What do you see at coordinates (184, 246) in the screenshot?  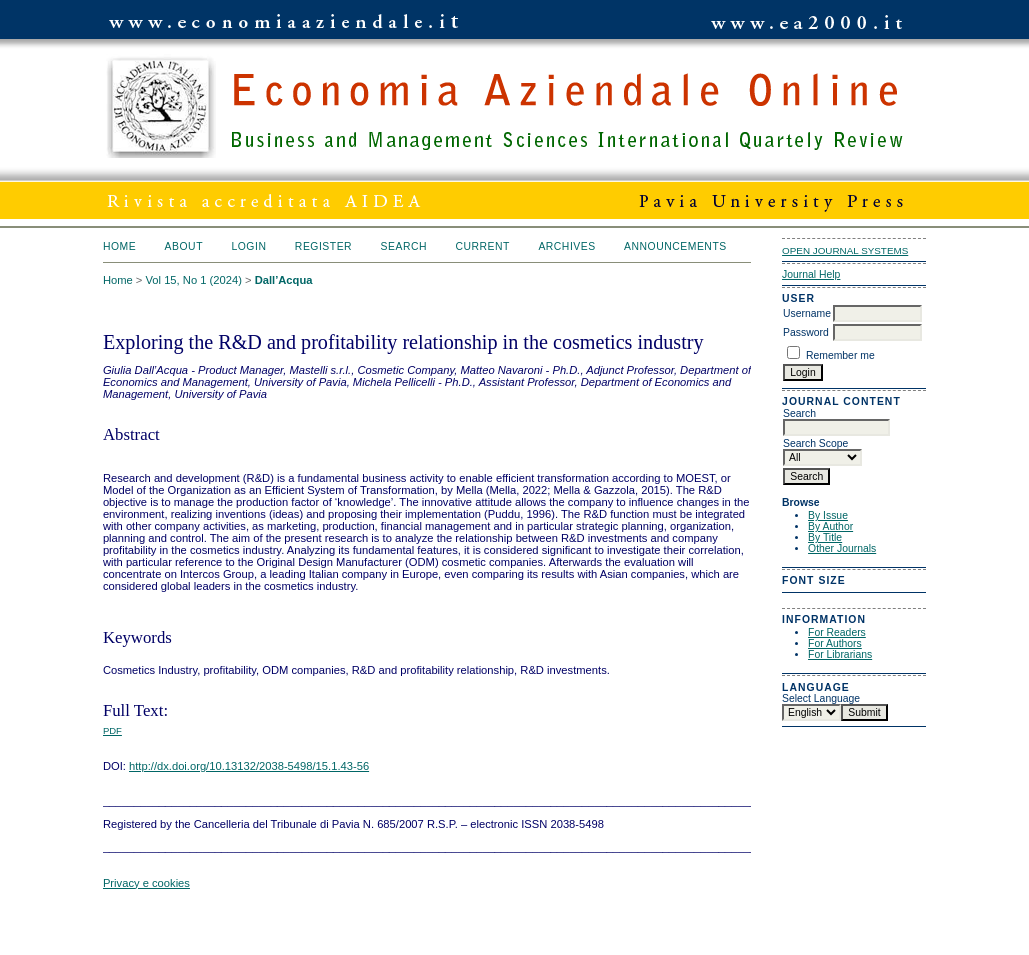 I see `About` at bounding box center [184, 246].